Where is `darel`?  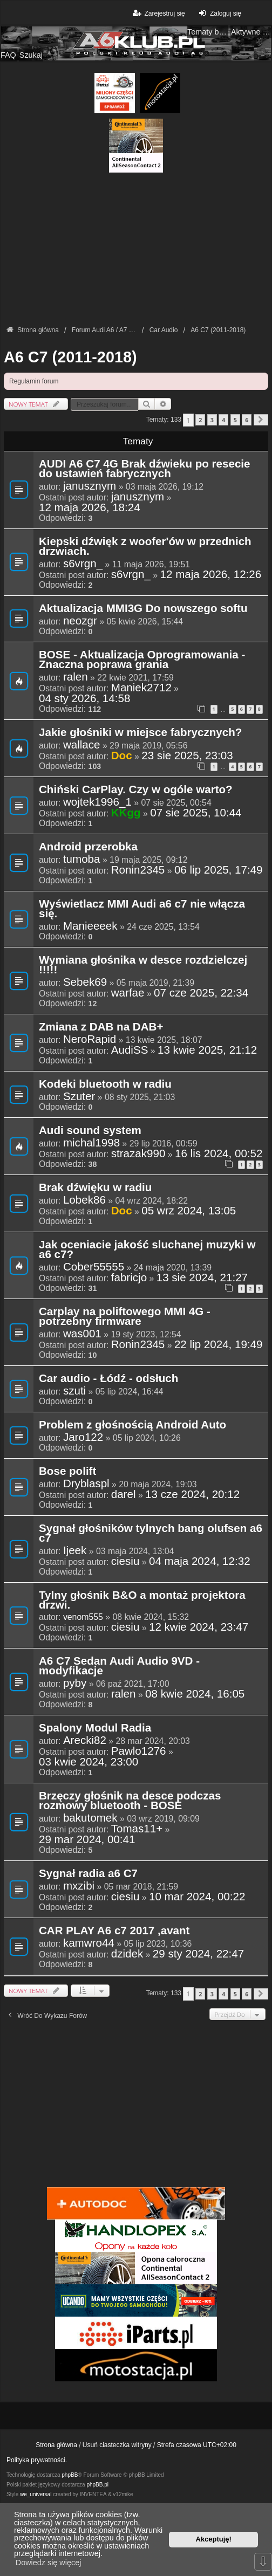 darel is located at coordinates (123, 1494).